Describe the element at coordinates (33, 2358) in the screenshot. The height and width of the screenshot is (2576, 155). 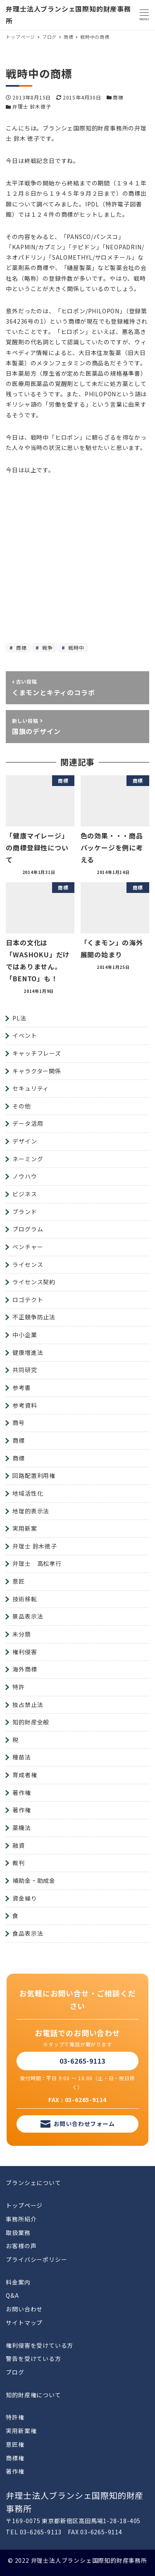
I see `警告を受けている方` at that location.